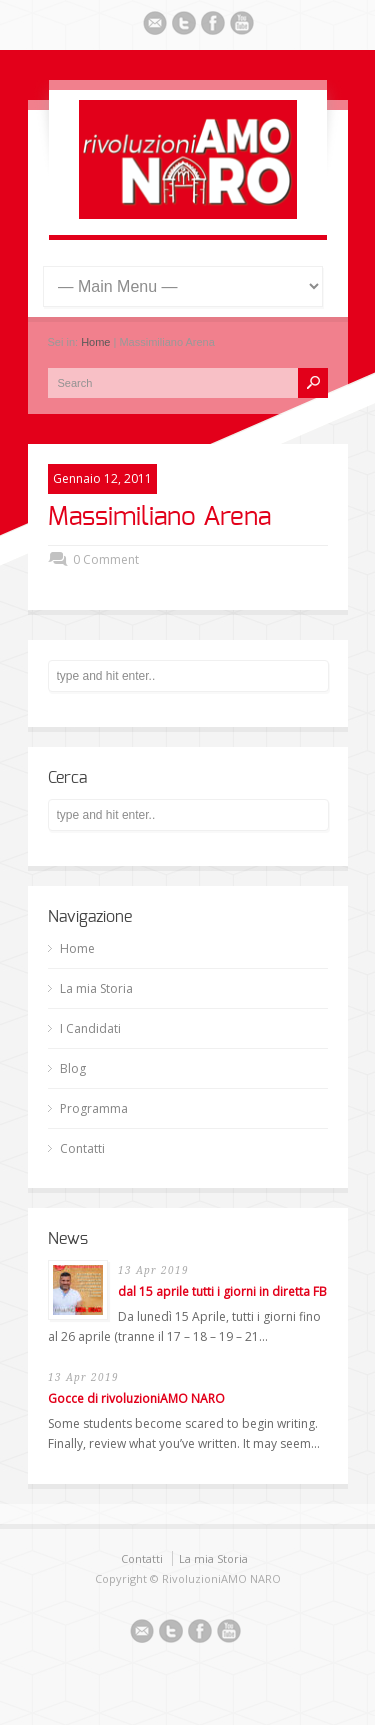 The height and width of the screenshot is (1725, 375). Describe the element at coordinates (90, 1028) in the screenshot. I see `I Candidati` at that location.